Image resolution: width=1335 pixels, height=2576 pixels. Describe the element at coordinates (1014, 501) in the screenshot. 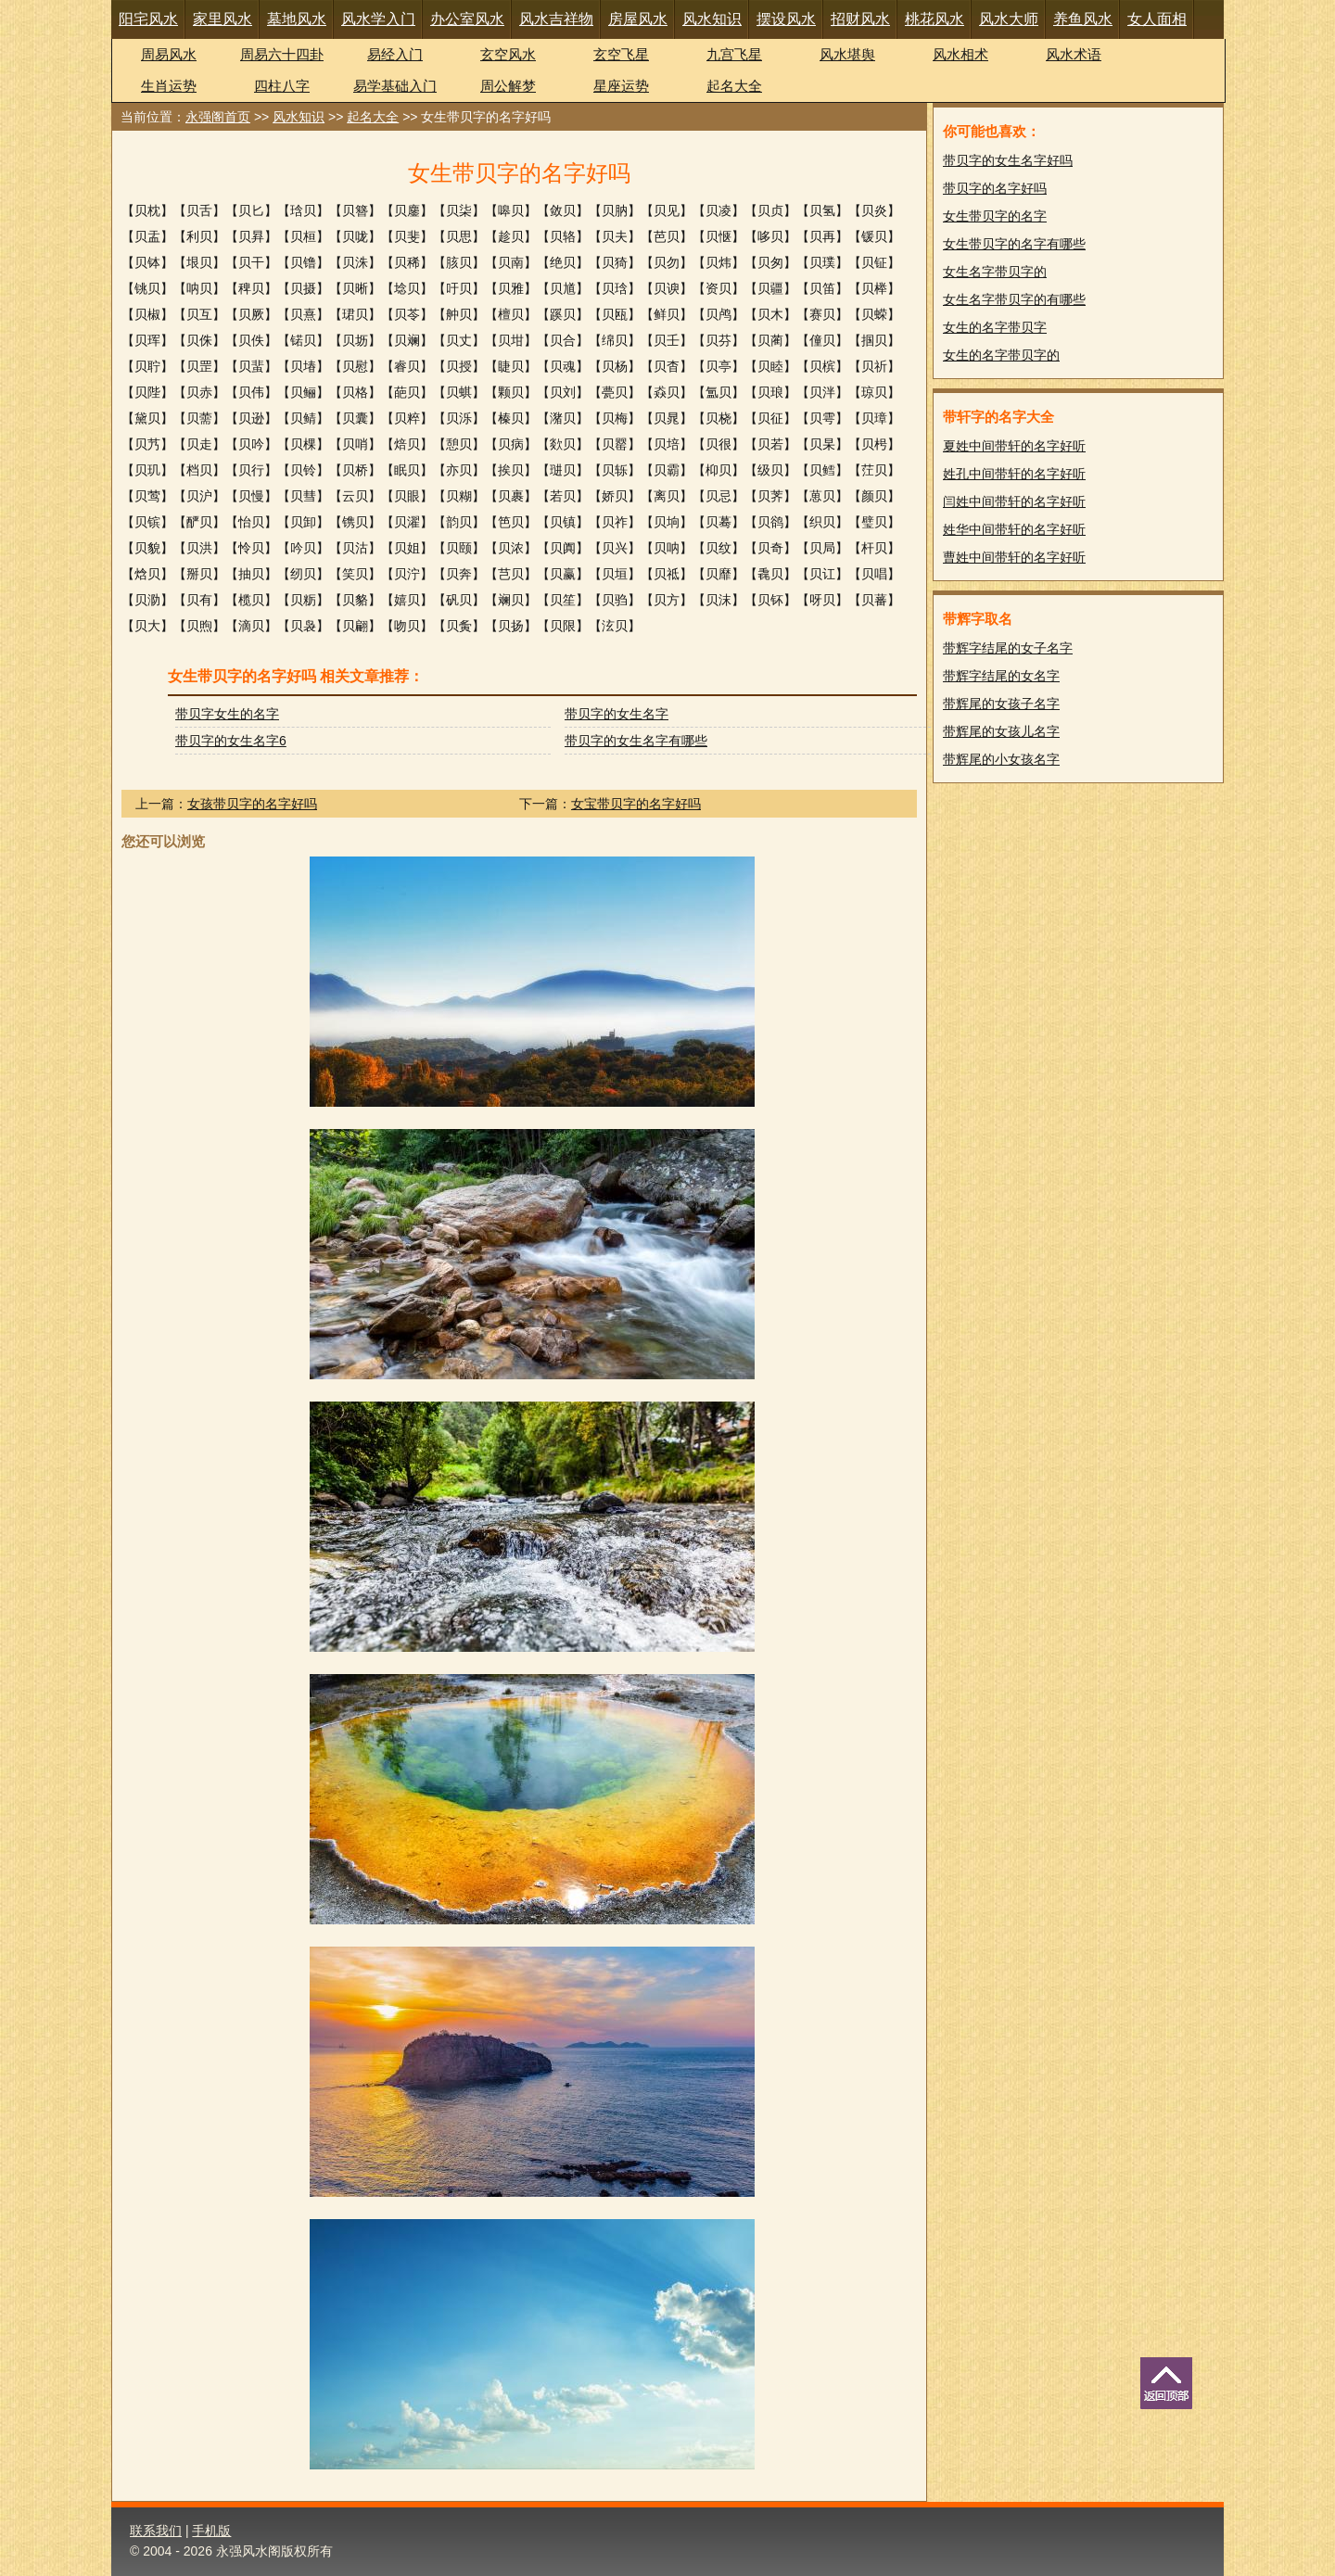

I see `闫姓中间带轩的名字好听` at that location.